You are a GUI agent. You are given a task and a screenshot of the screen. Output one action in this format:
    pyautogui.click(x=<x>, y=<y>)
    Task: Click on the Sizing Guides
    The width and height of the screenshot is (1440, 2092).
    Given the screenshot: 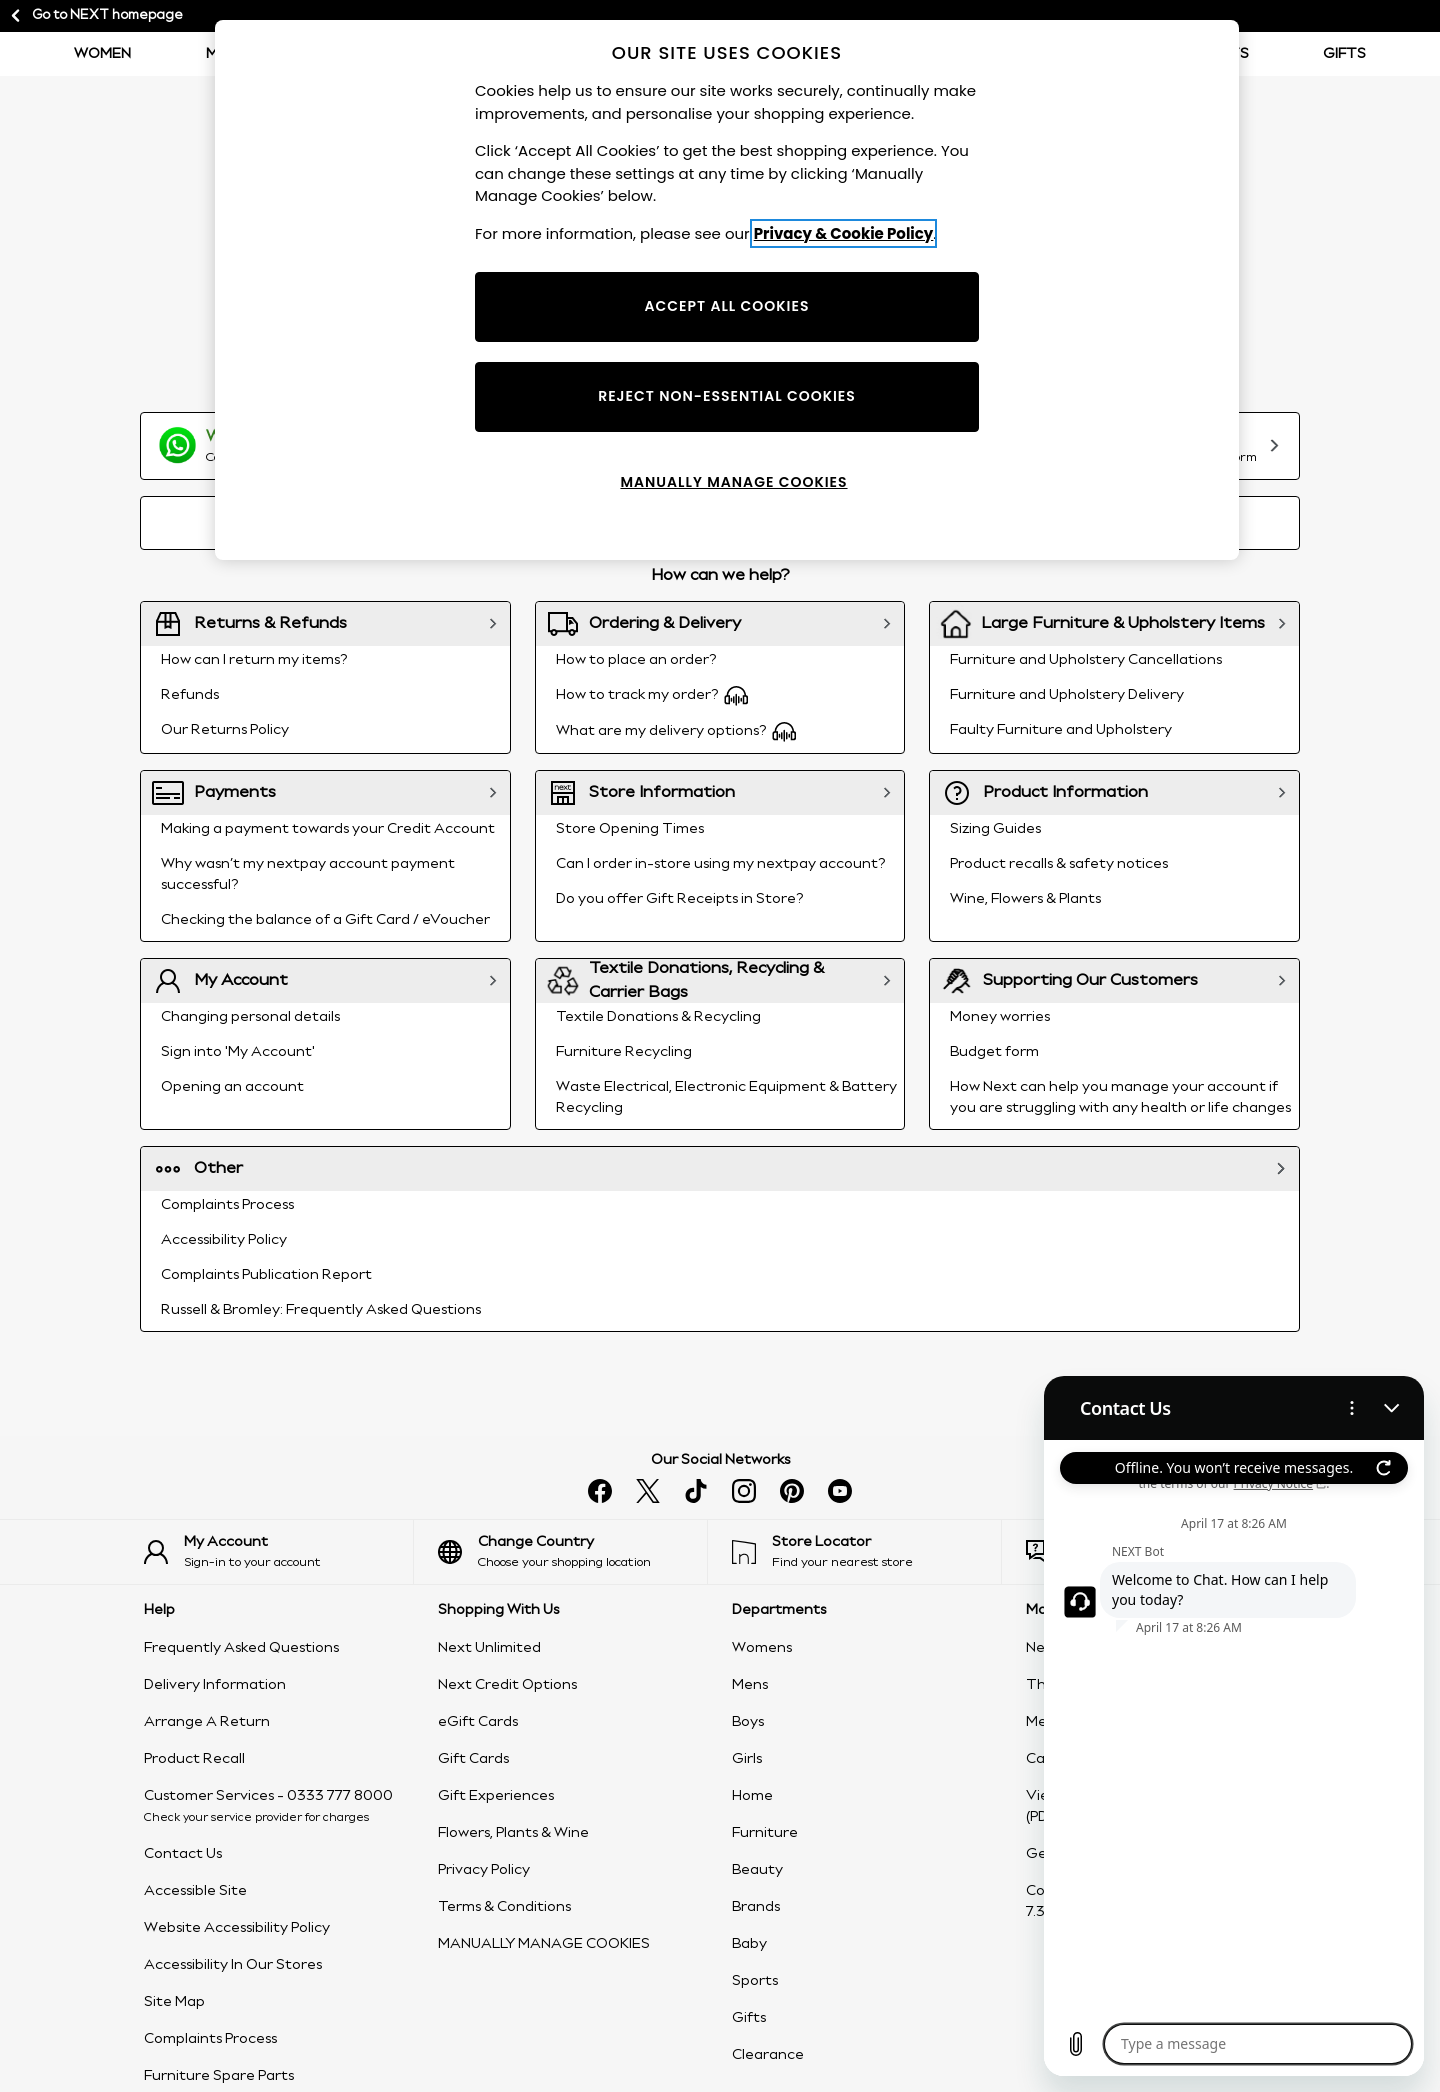 What is the action you would take?
    pyautogui.click(x=995, y=829)
    